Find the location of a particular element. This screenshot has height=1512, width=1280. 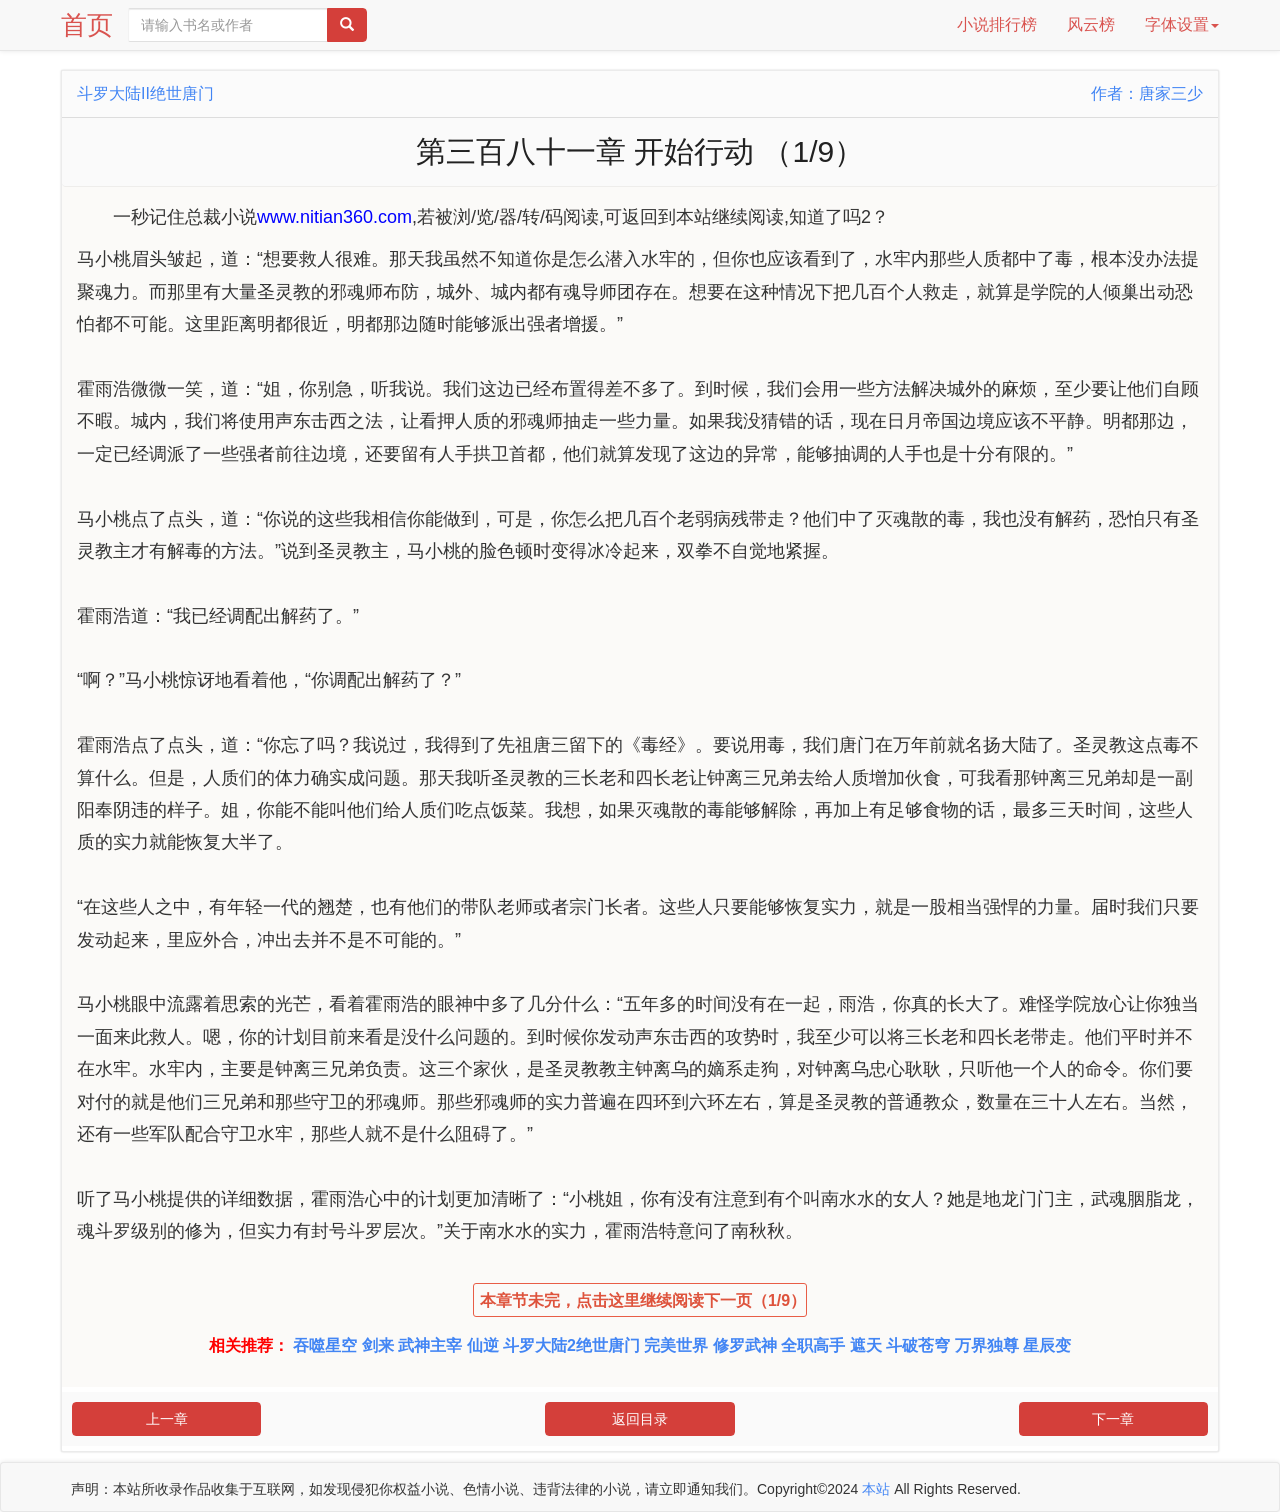

剑来 is located at coordinates (378, 1345).